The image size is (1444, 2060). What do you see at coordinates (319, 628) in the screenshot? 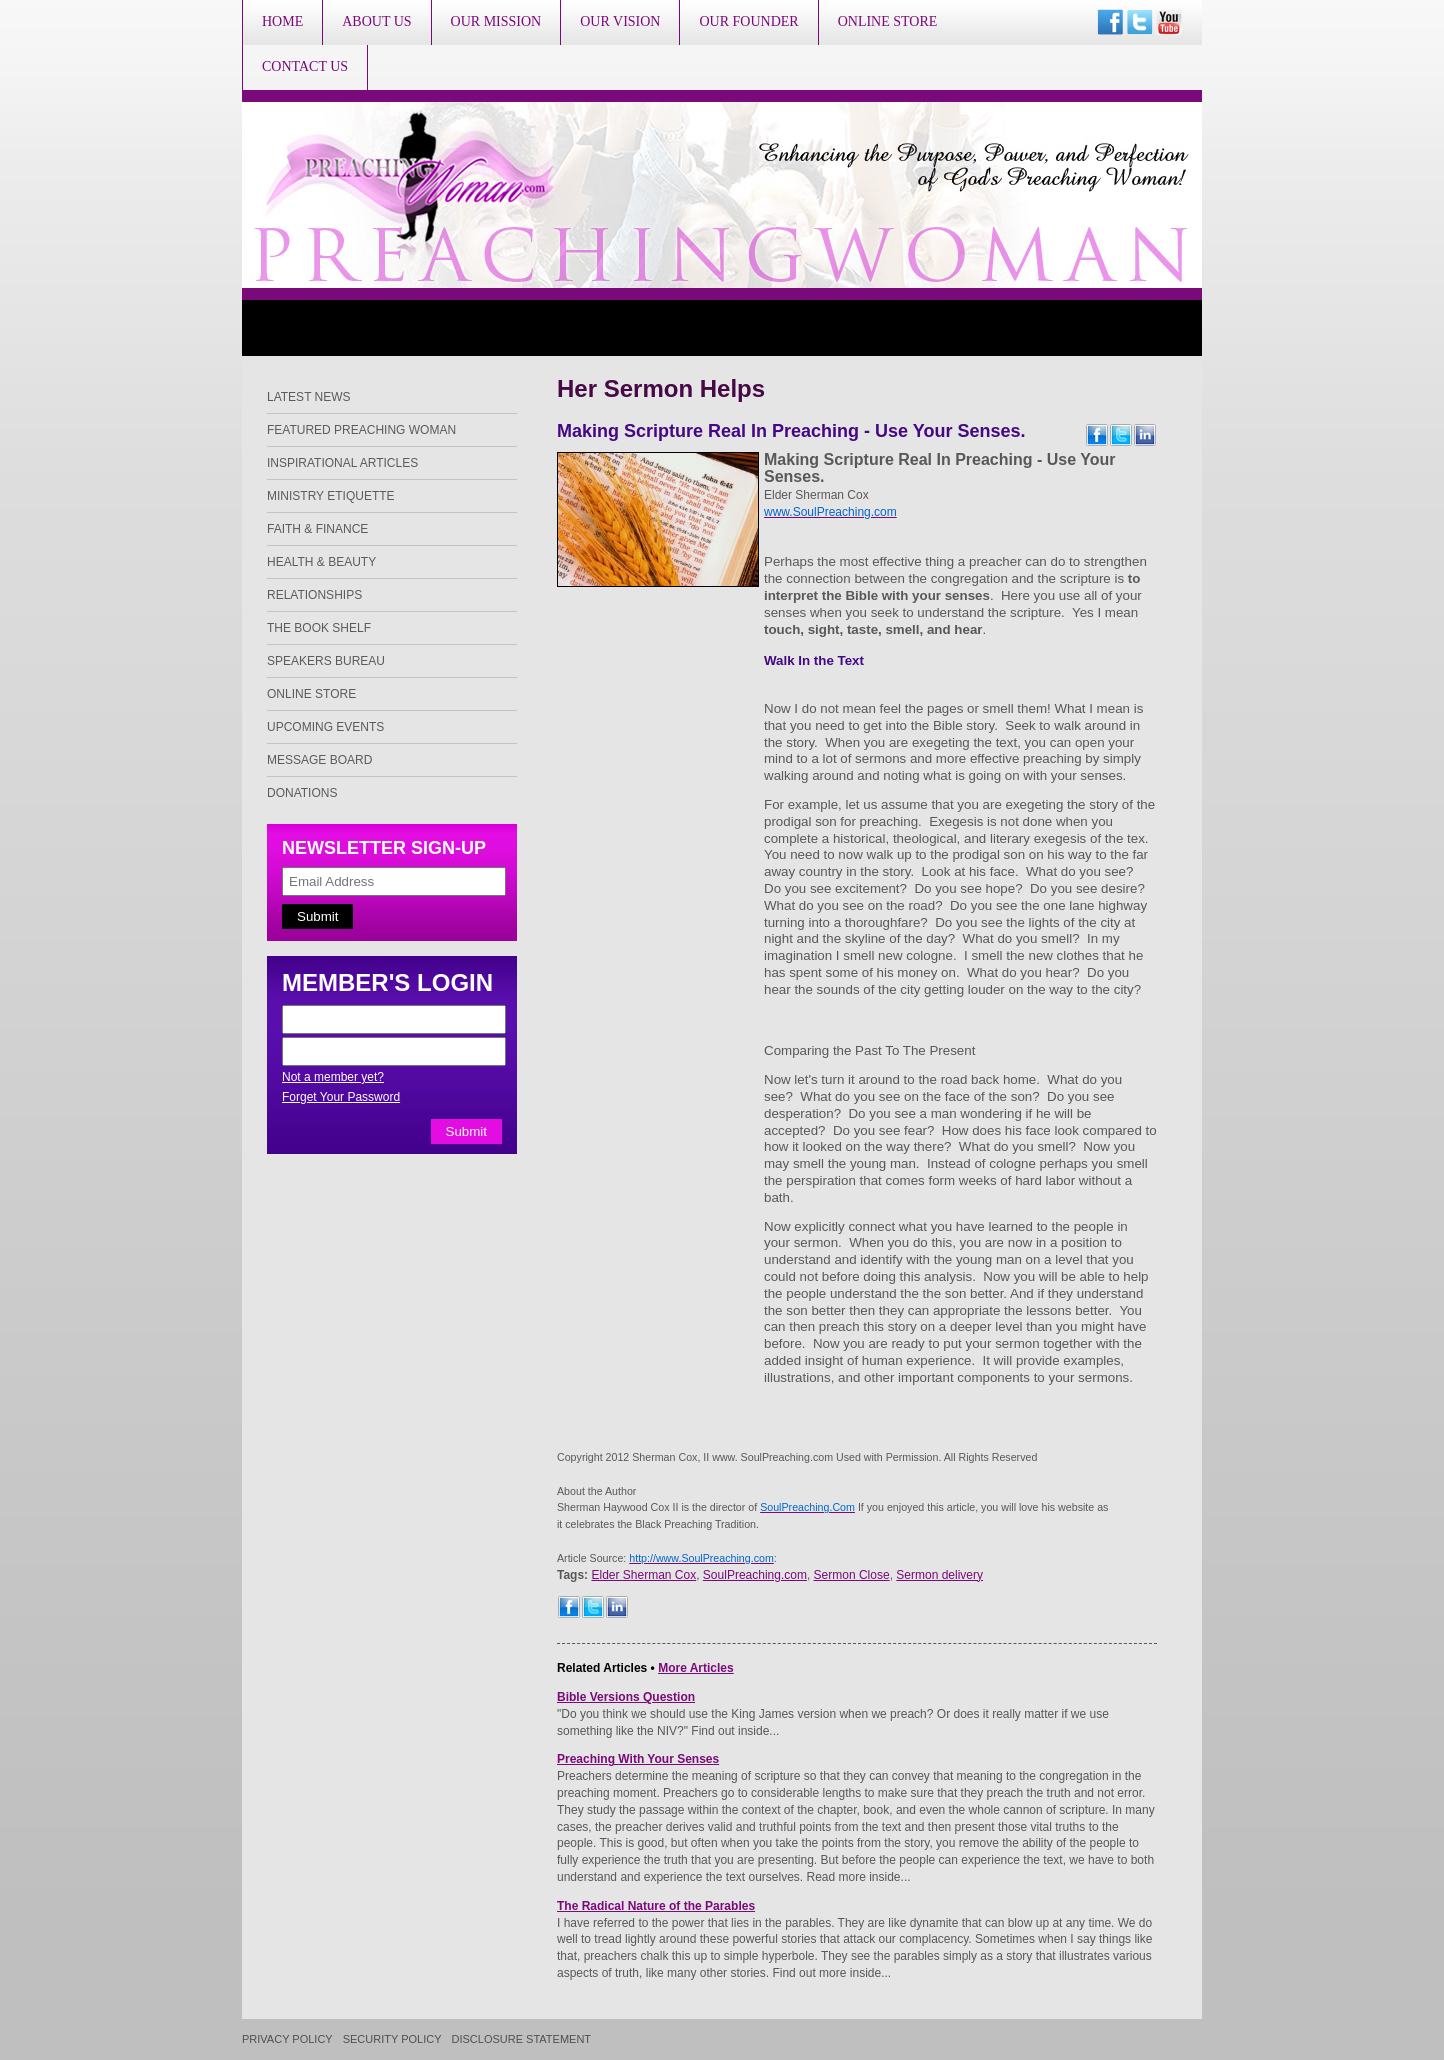
I see `The Book Shelf` at bounding box center [319, 628].